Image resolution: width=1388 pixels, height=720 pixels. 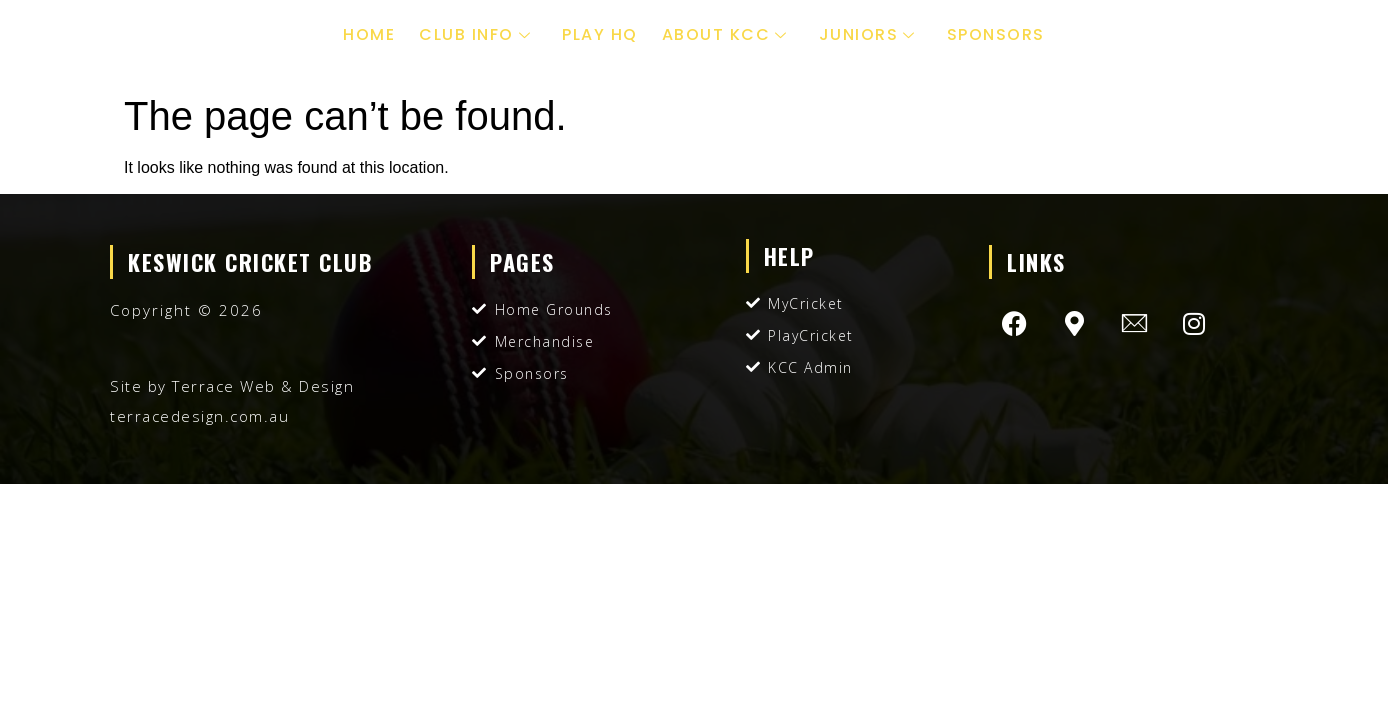 What do you see at coordinates (727, 34) in the screenshot?
I see `About KCC` at bounding box center [727, 34].